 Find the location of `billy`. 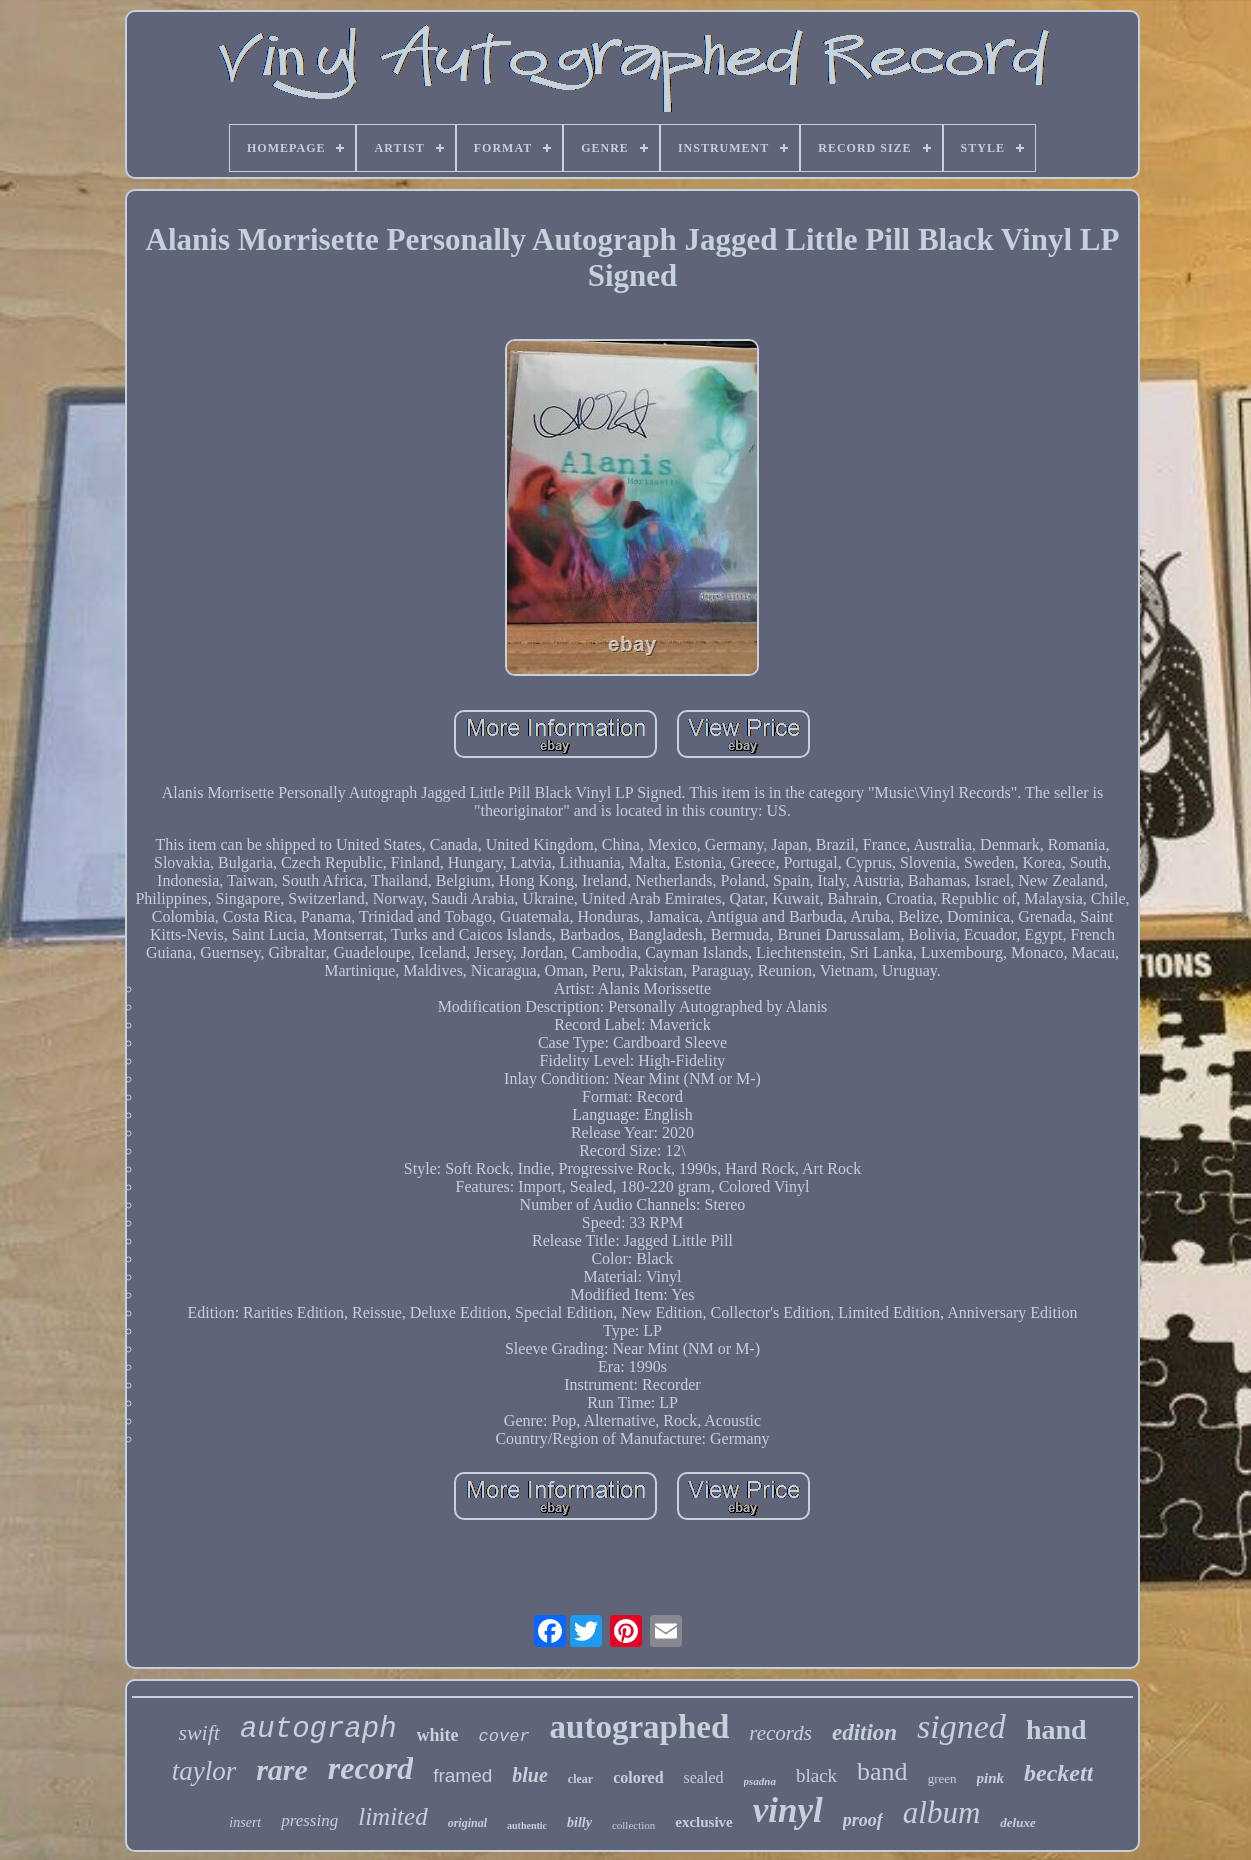

billy is located at coordinates (579, 1822).